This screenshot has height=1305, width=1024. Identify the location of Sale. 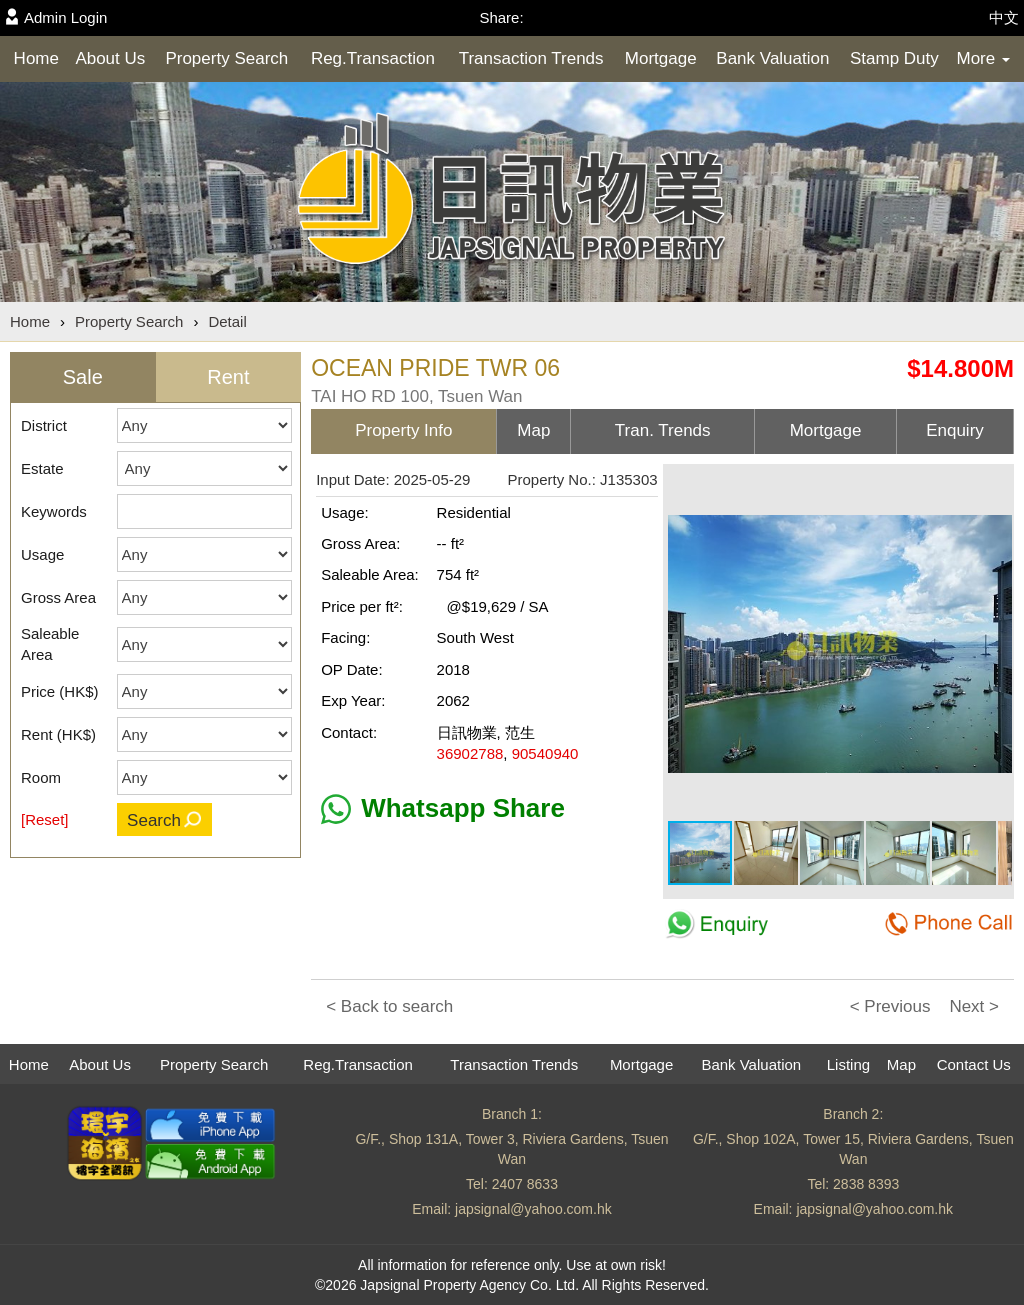
(83, 377).